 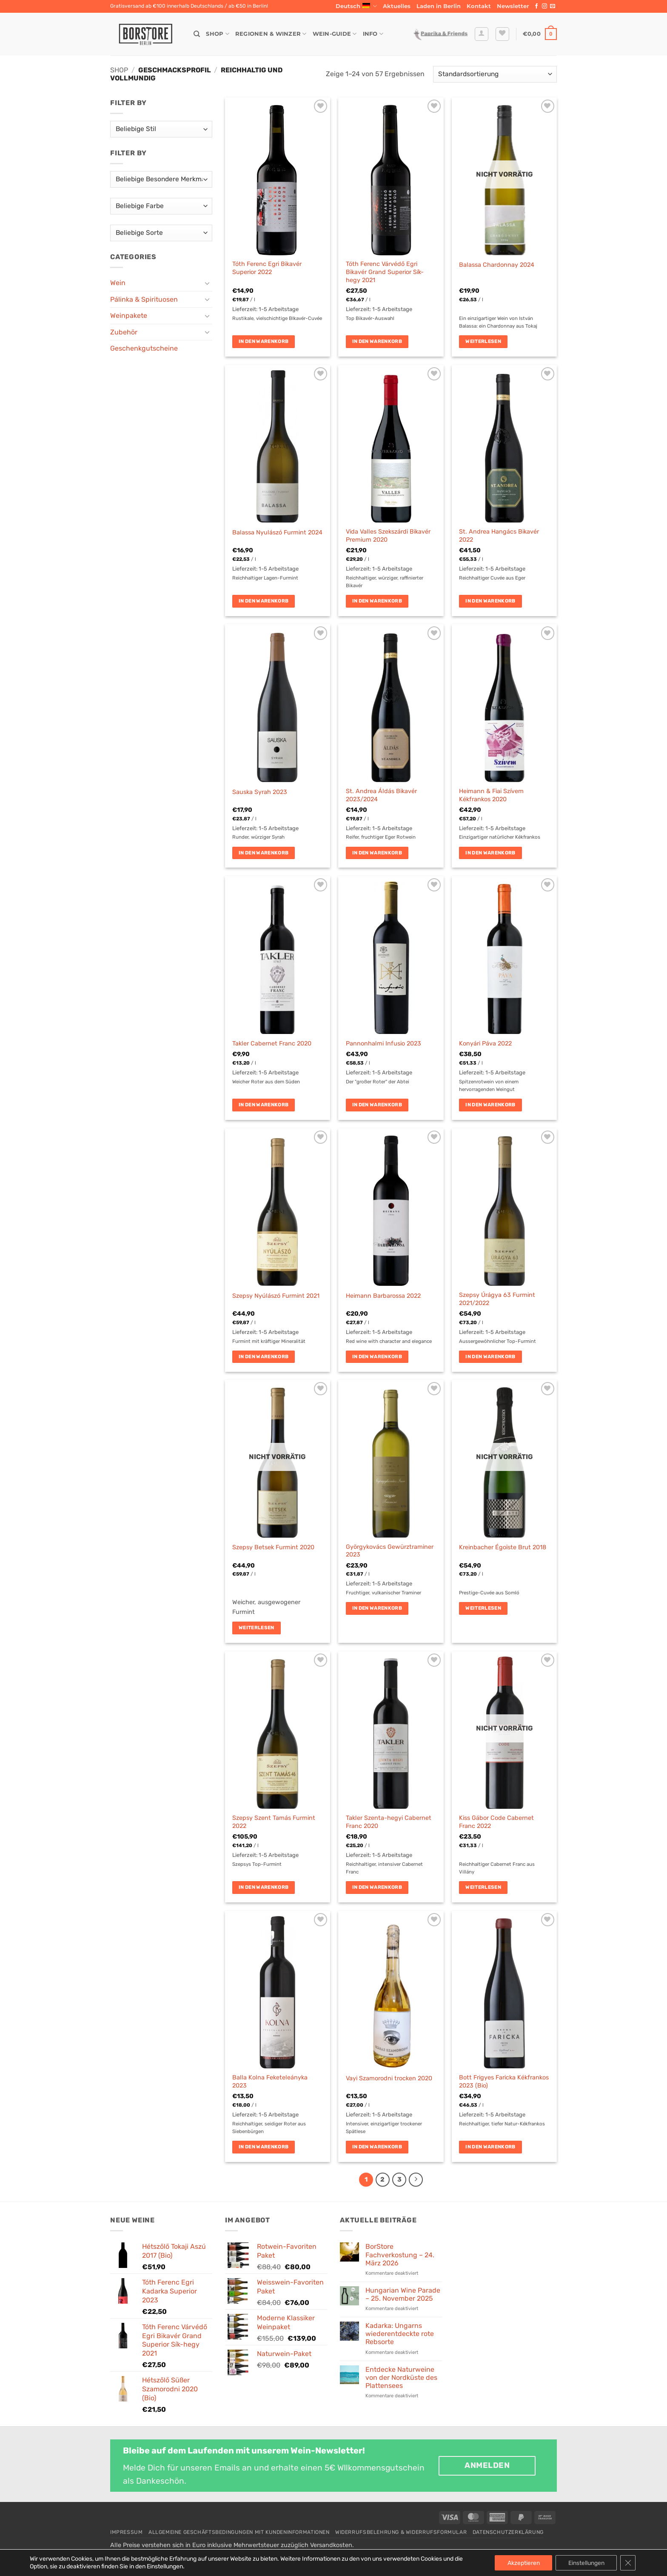 What do you see at coordinates (586, 2562) in the screenshot?
I see `Einstellungen` at bounding box center [586, 2562].